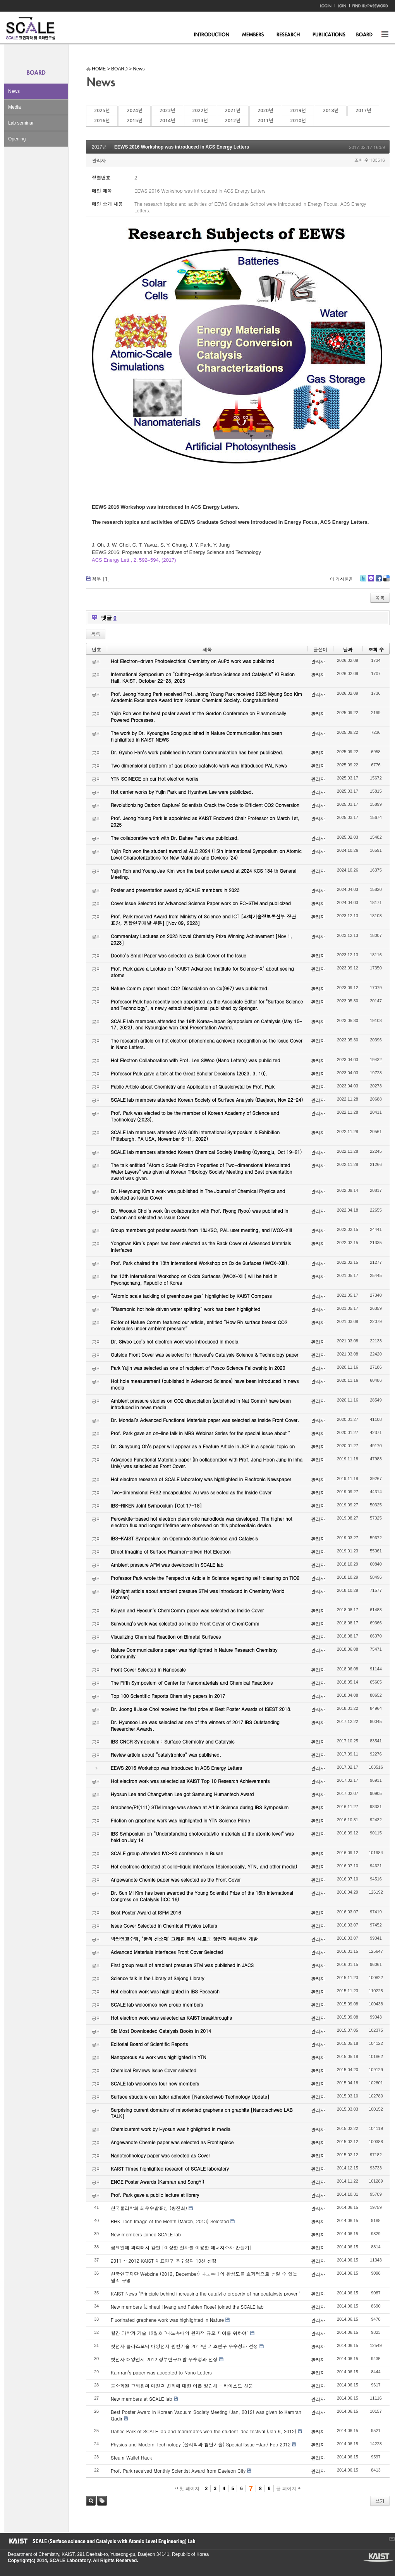  Describe the element at coordinates (200, 120) in the screenshot. I see `2013년` at that location.